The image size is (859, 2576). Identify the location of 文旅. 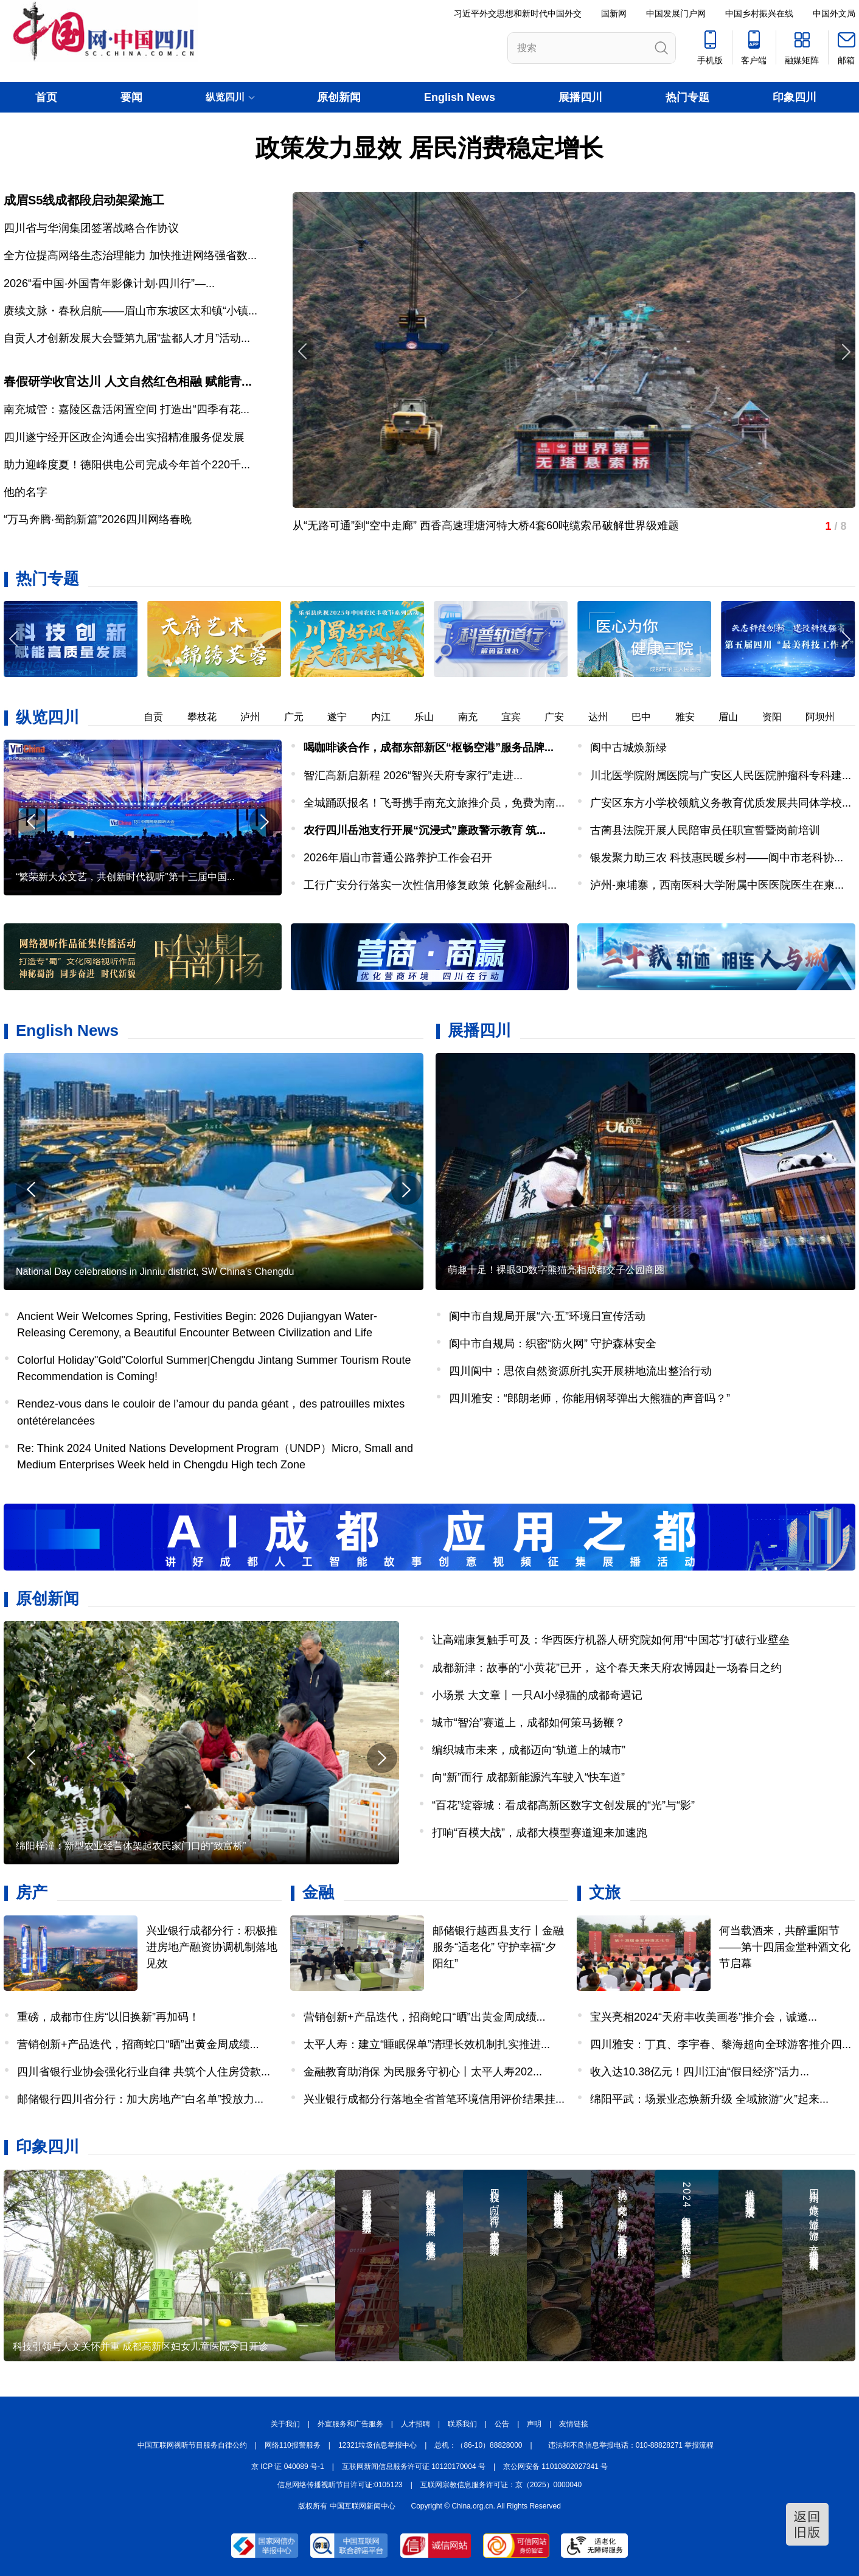
(605, 1892).